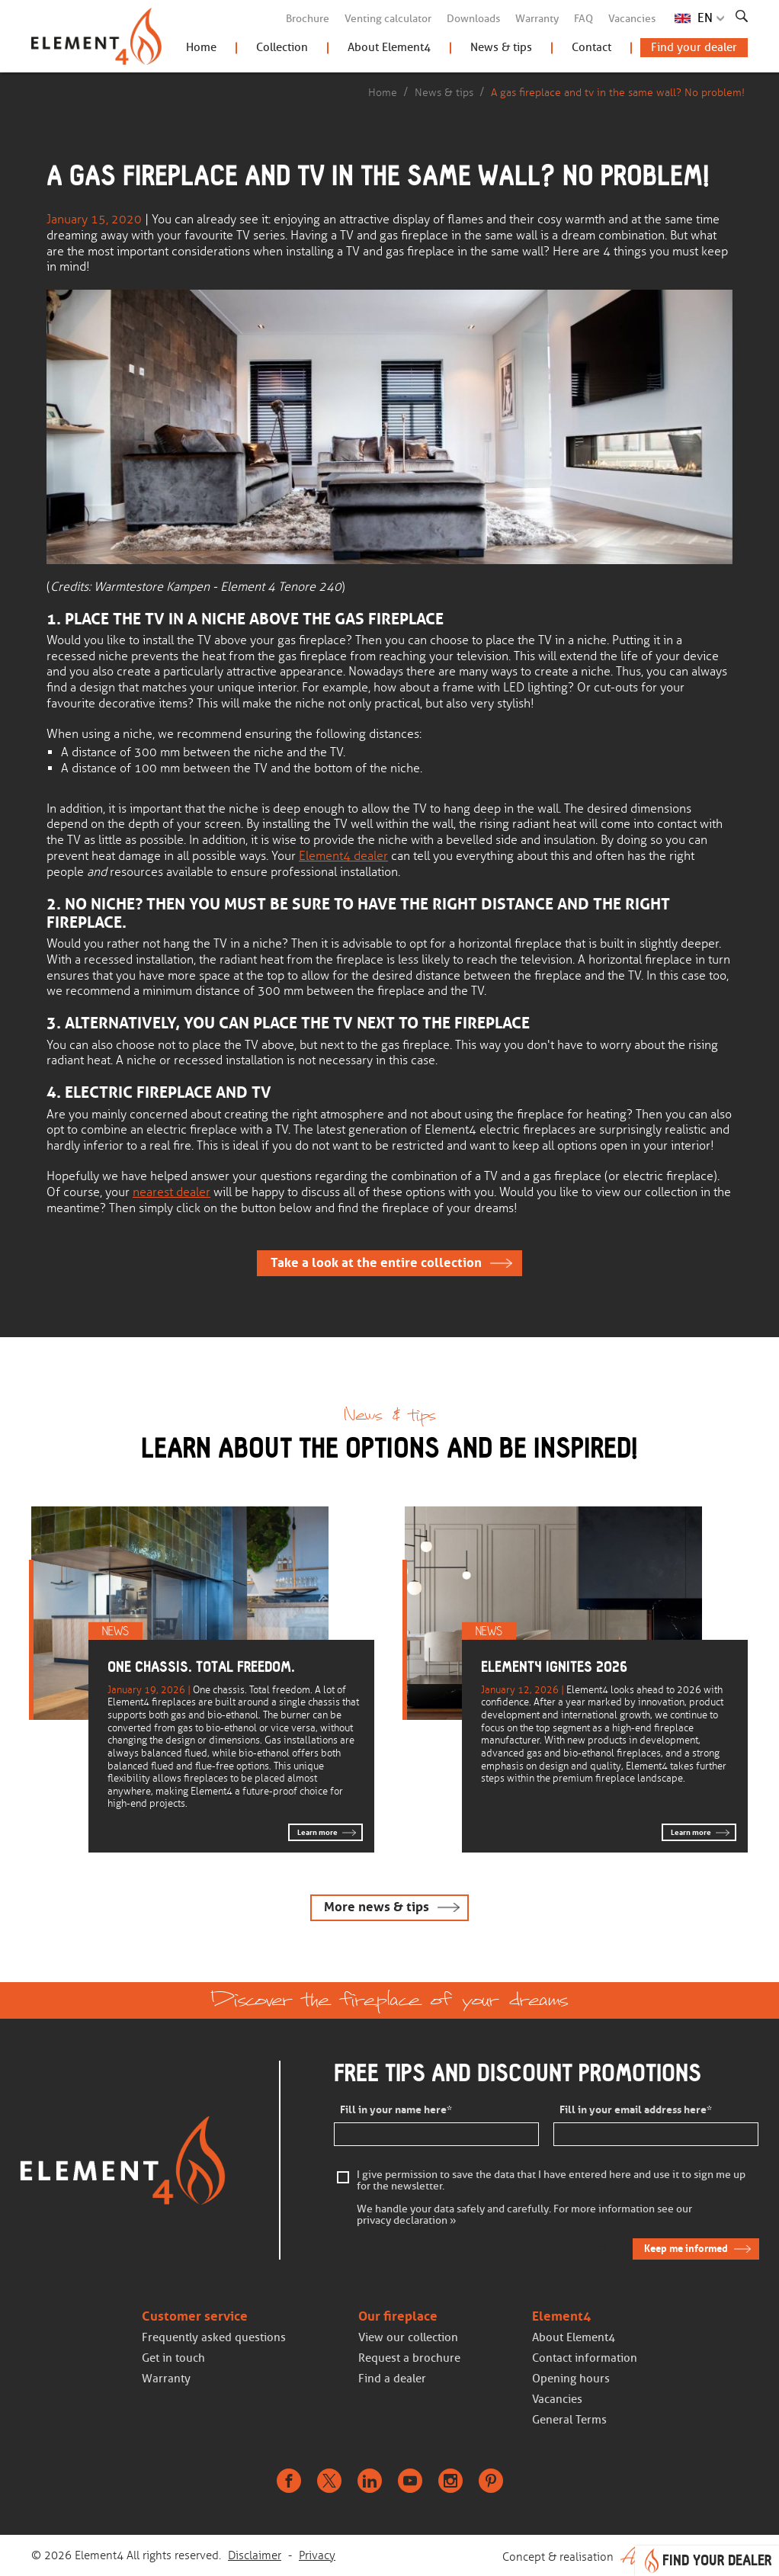  I want to click on Fill in your email address here*, so click(635, 2109).